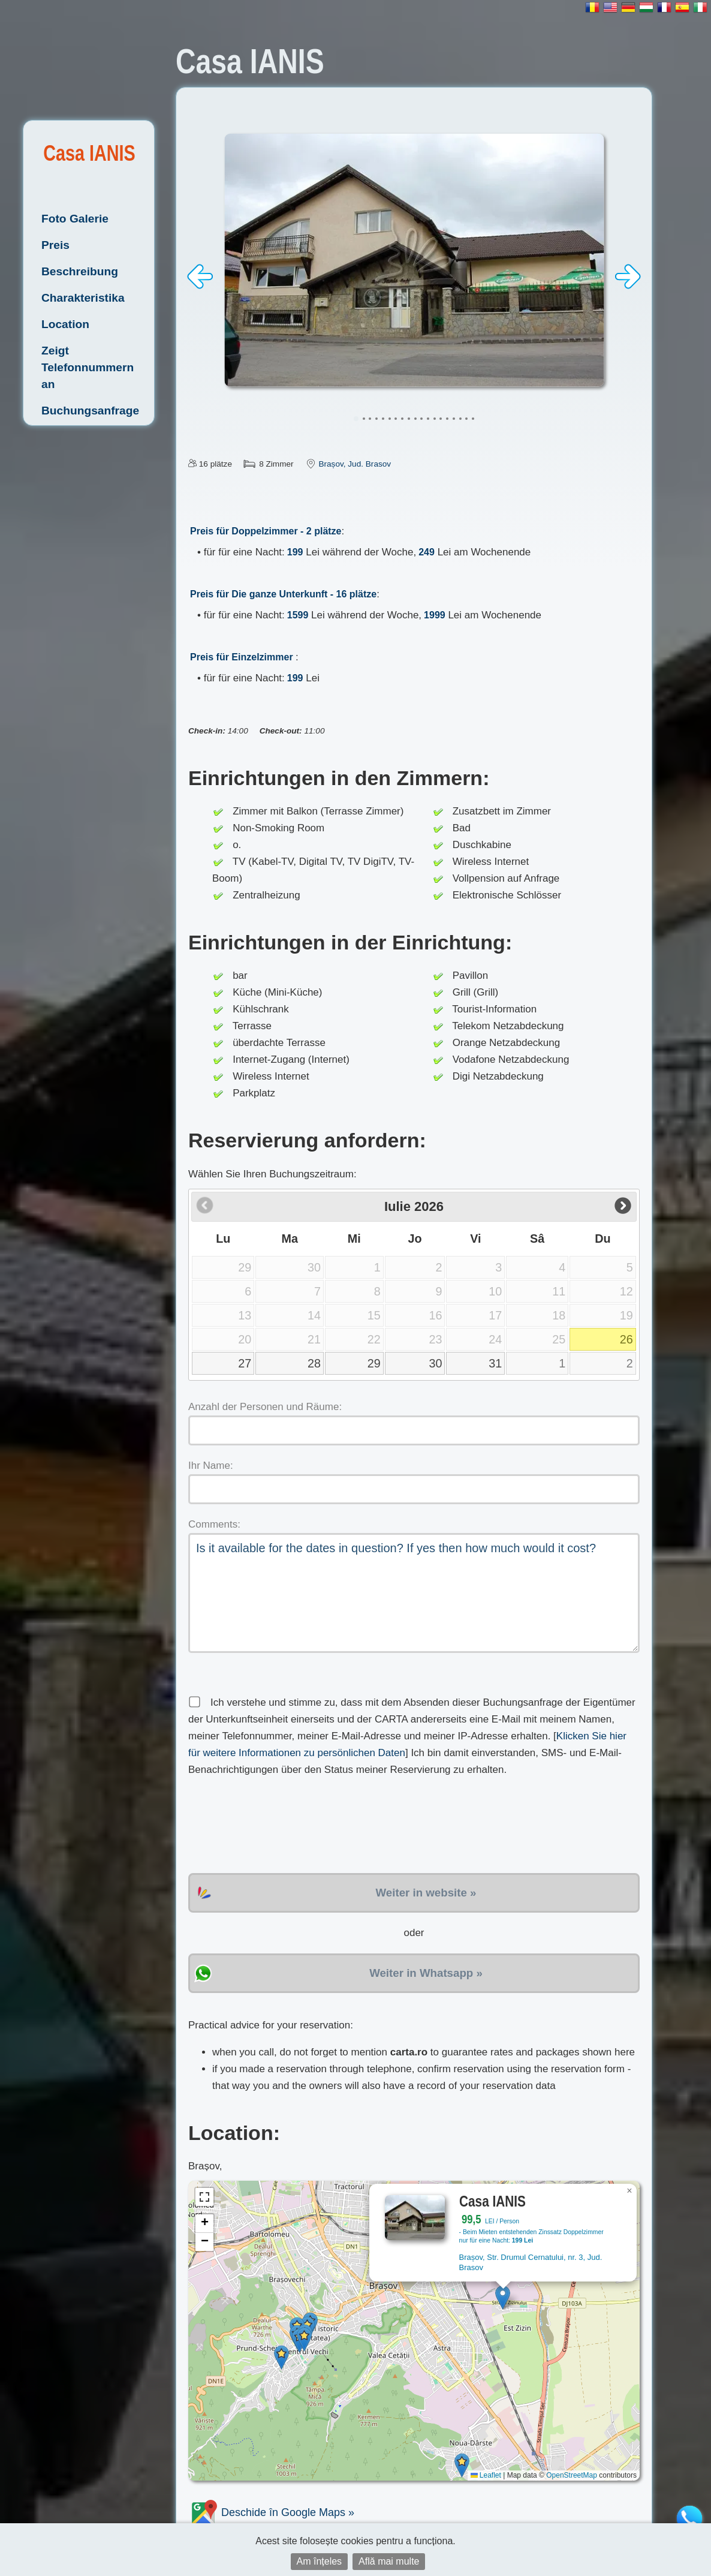 The height and width of the screenshot is (2576, 711). Describe the element at coordinates (90, 410) in the screenshot. I see `Buchungsanfrage` at that location.